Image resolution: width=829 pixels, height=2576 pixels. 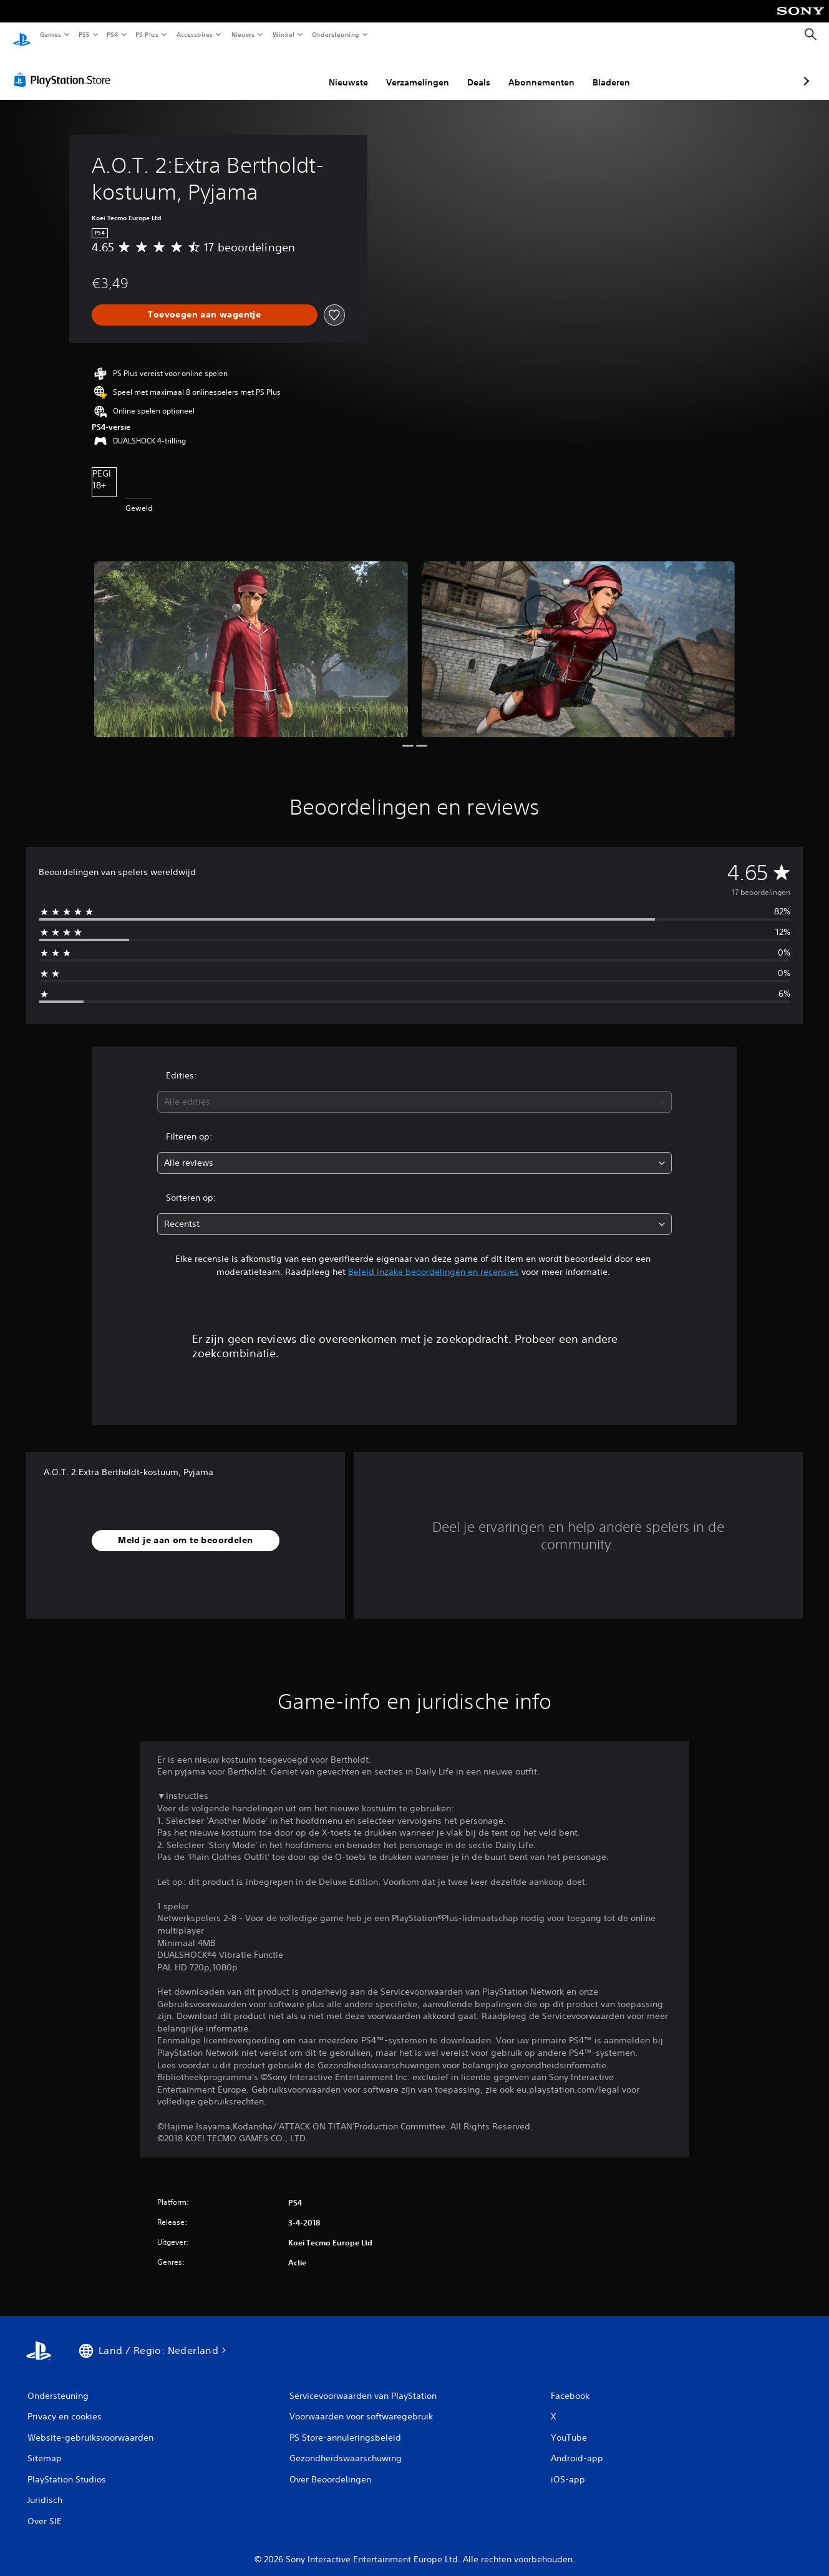 What do you see at coordinates (194, 34) in the screenshot?
I see `Accessoires` at bounding box center [194, 34].